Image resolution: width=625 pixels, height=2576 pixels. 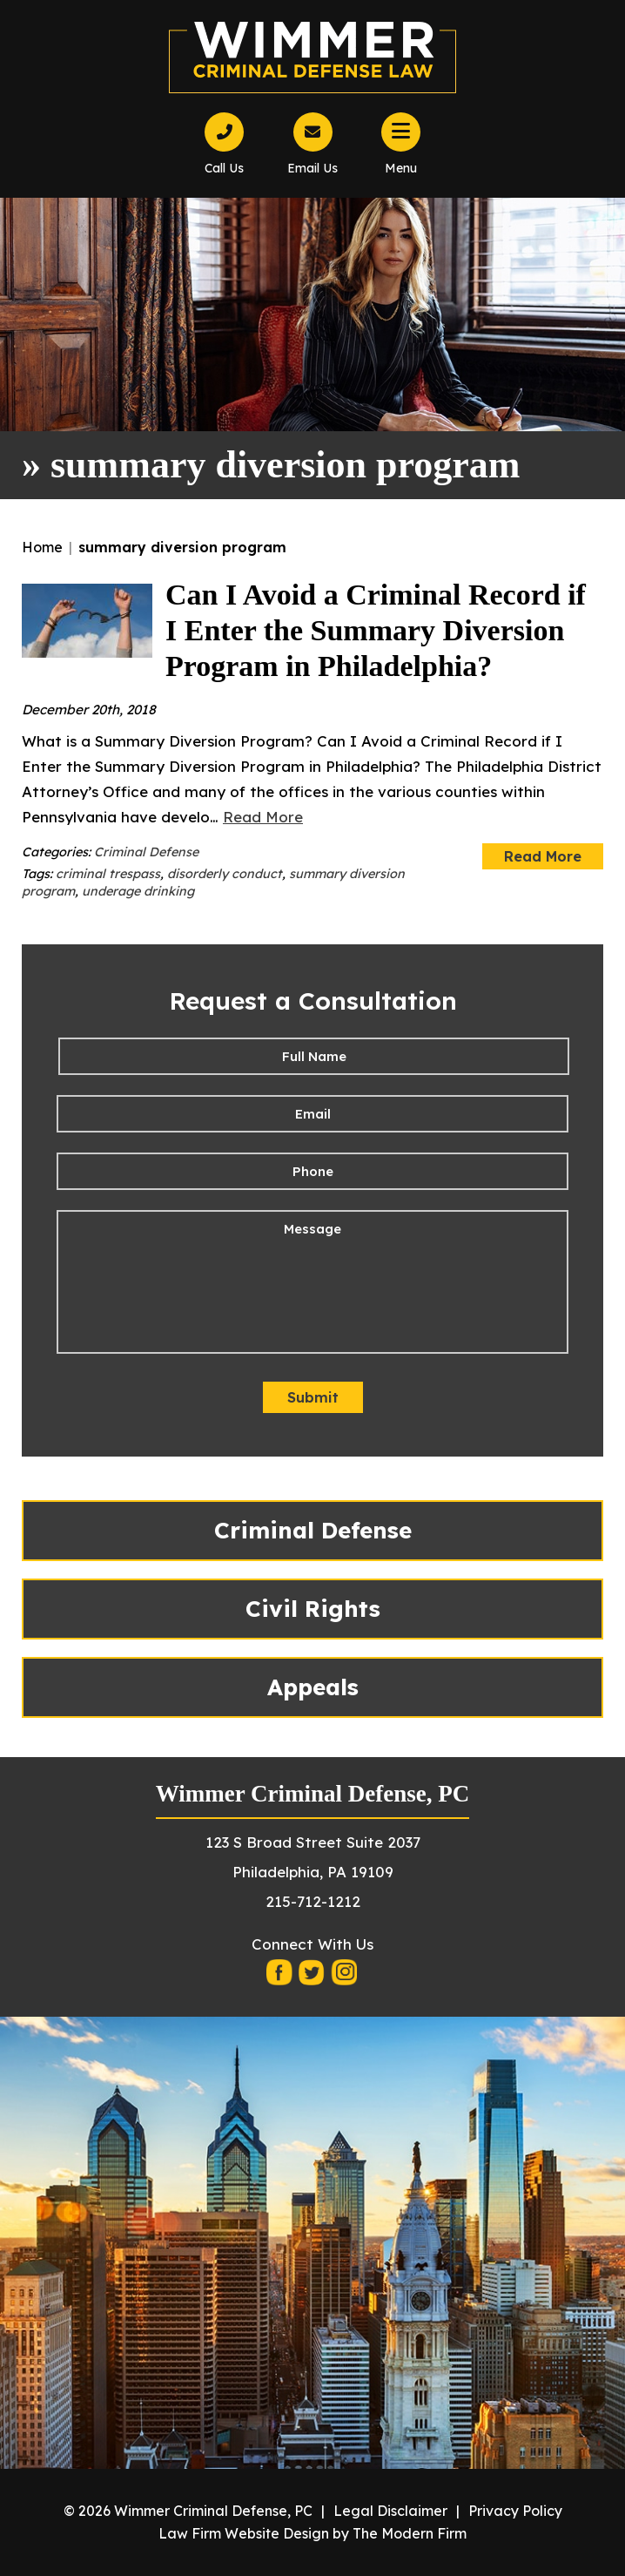 What do you see at coordinates (313, 1687) in the screenshot?
I see `Appeals` at bounding box center [313, 1687].